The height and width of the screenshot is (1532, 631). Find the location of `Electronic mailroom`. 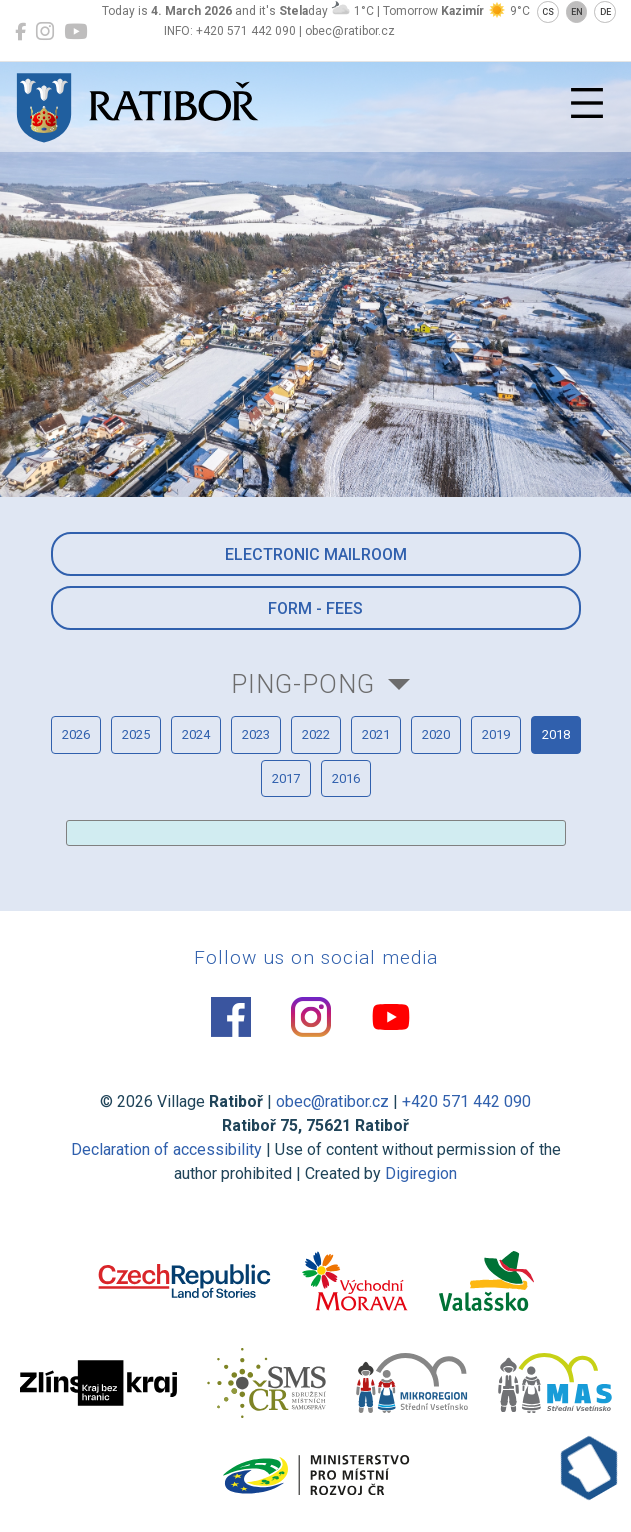

Electronic mailroom is located at coordinates (316, 554).